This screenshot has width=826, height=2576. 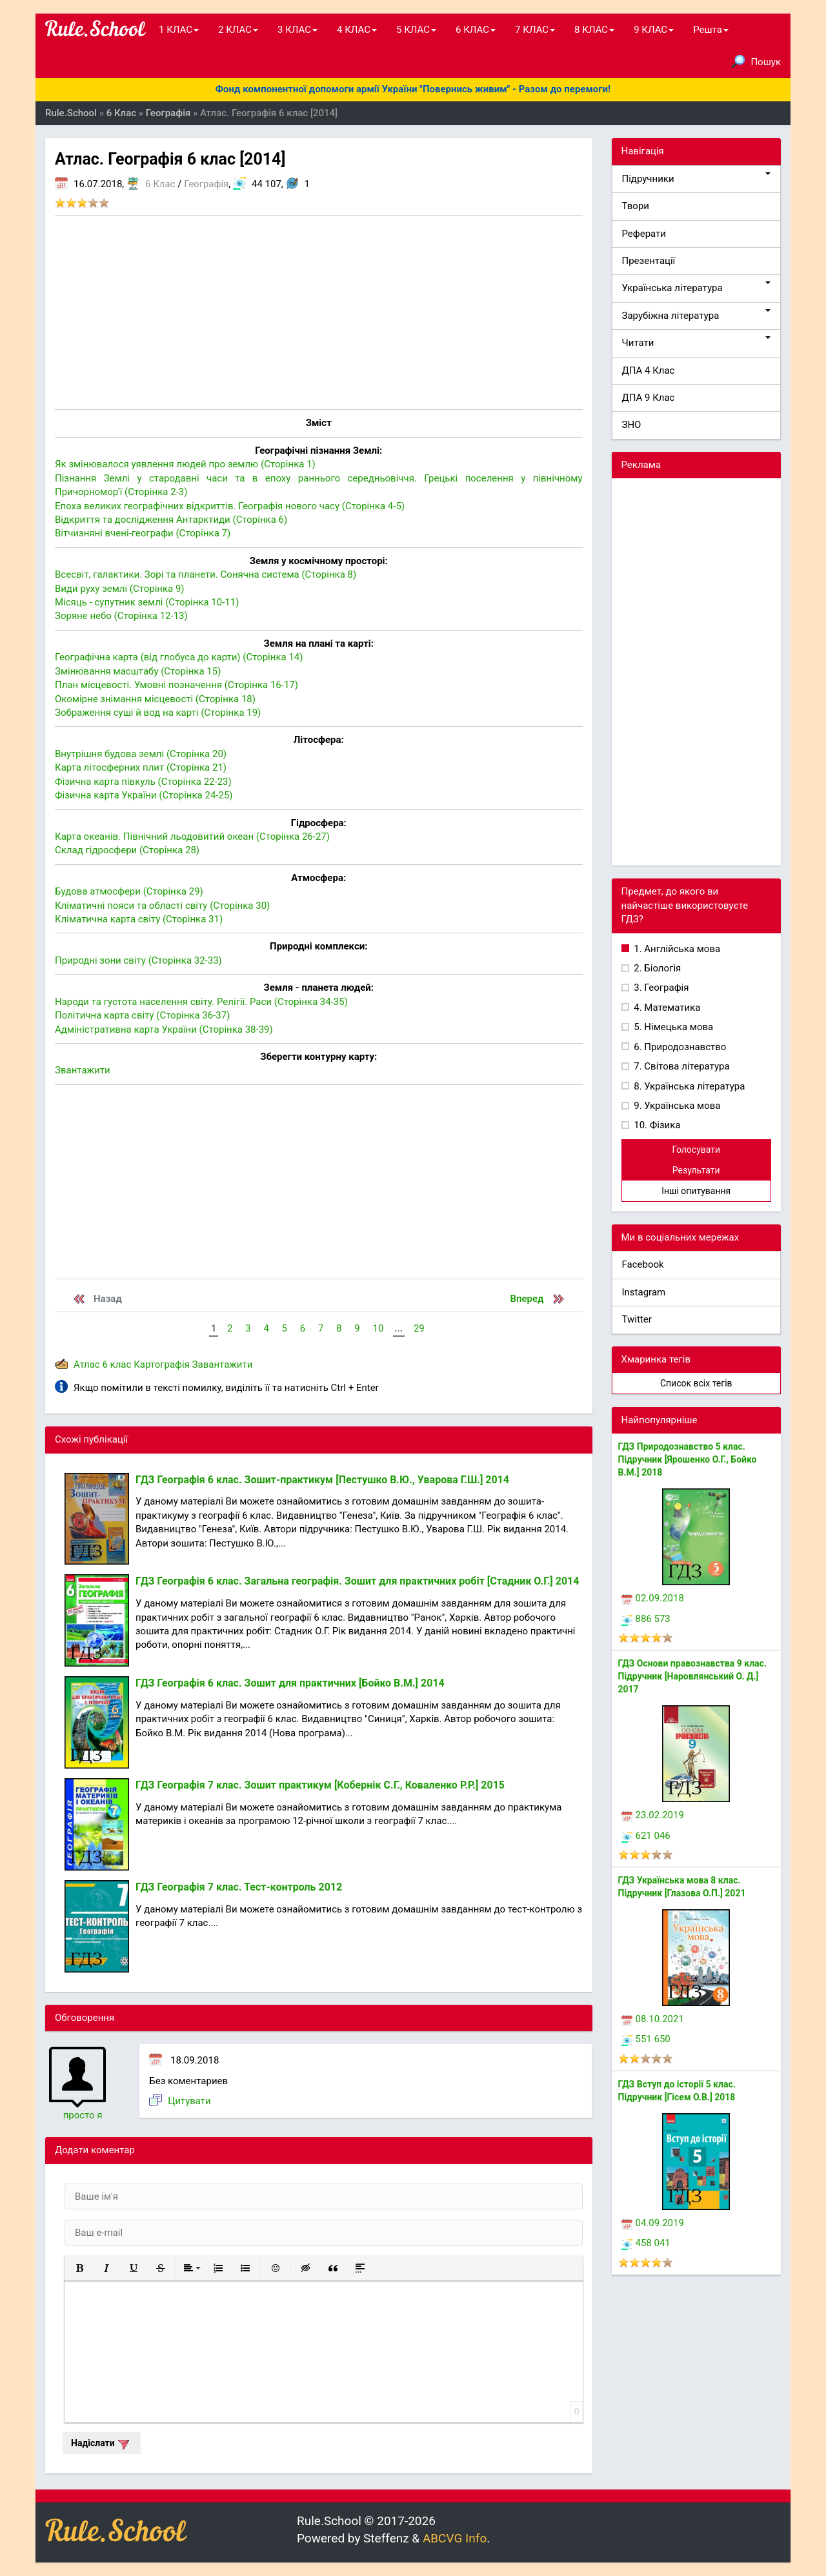 I want to click on Реферати, so click(x=644, y=233).